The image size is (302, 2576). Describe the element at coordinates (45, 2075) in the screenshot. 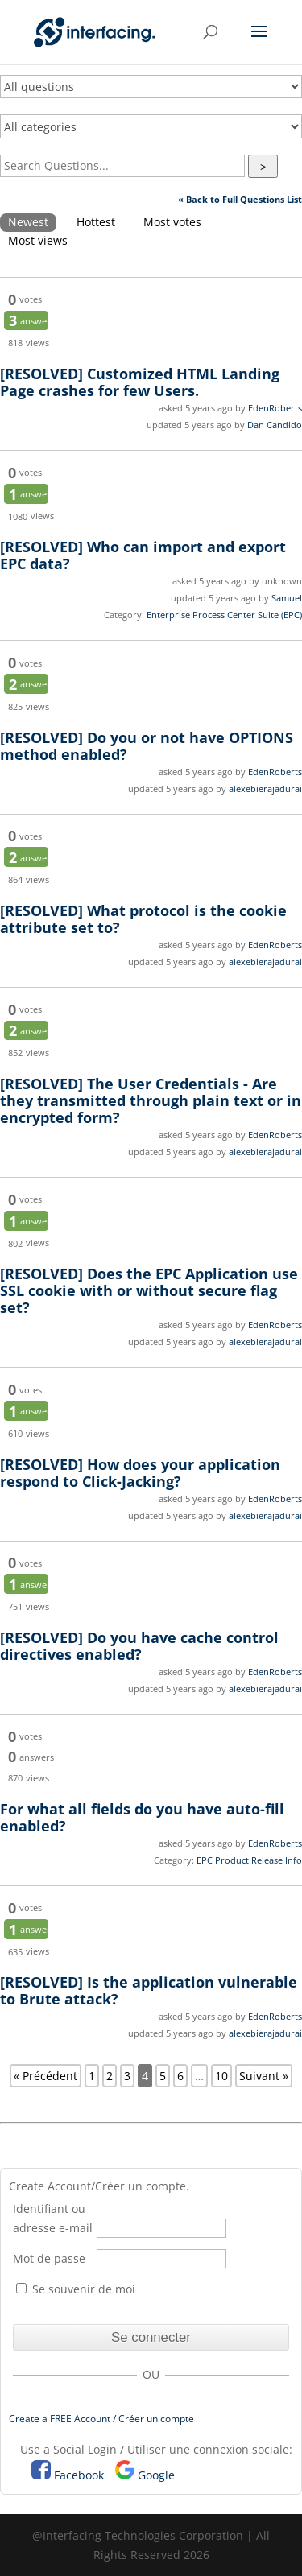

I see `« Précédent` at that location.